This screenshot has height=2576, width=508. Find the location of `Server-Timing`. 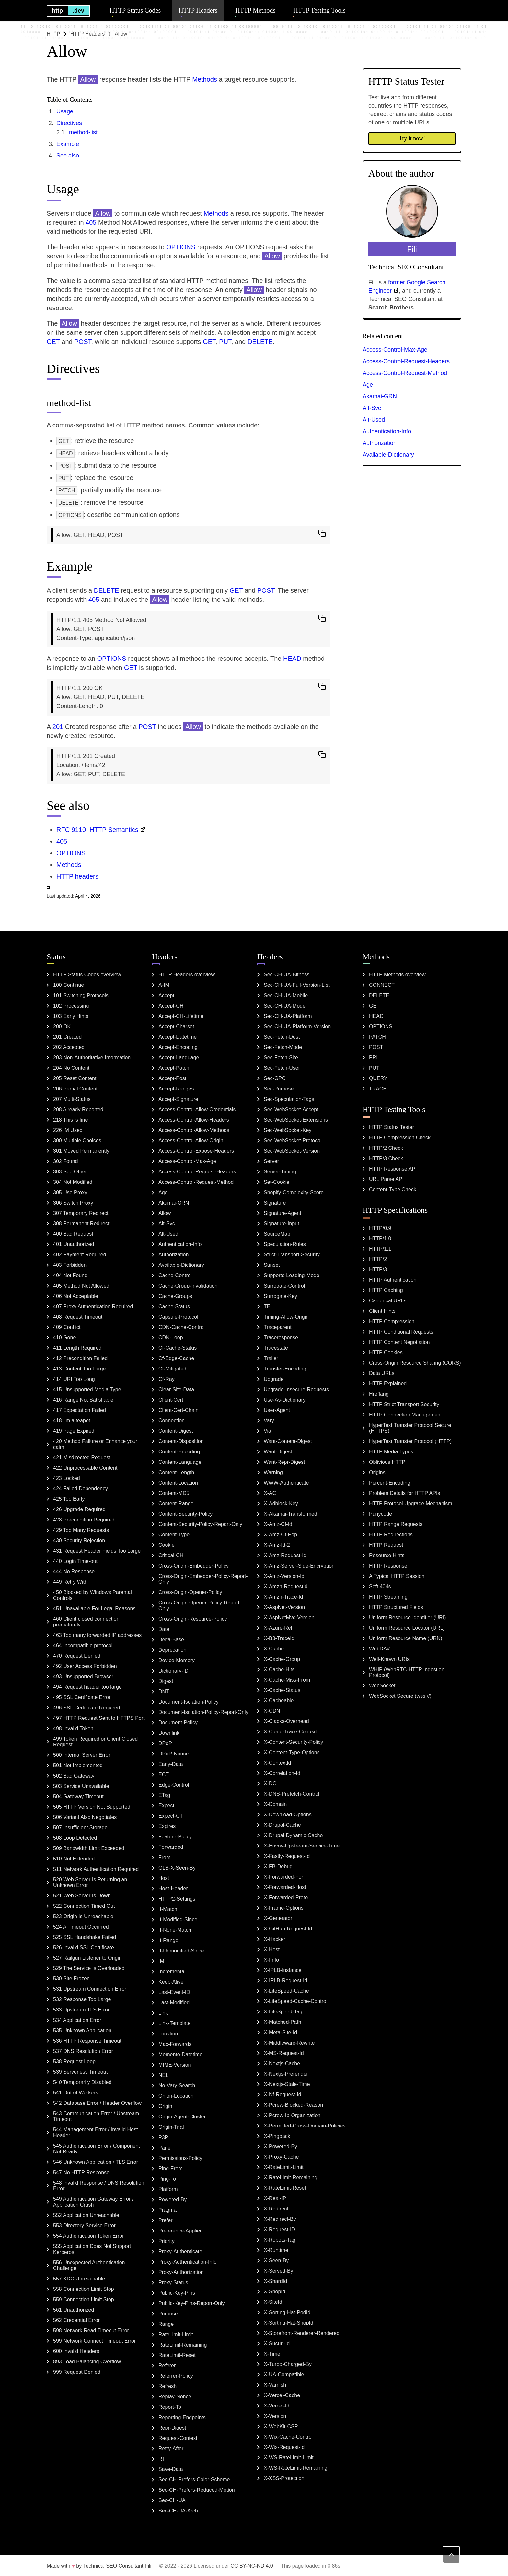

Server-Timing is located at coordinates (280, 1171).